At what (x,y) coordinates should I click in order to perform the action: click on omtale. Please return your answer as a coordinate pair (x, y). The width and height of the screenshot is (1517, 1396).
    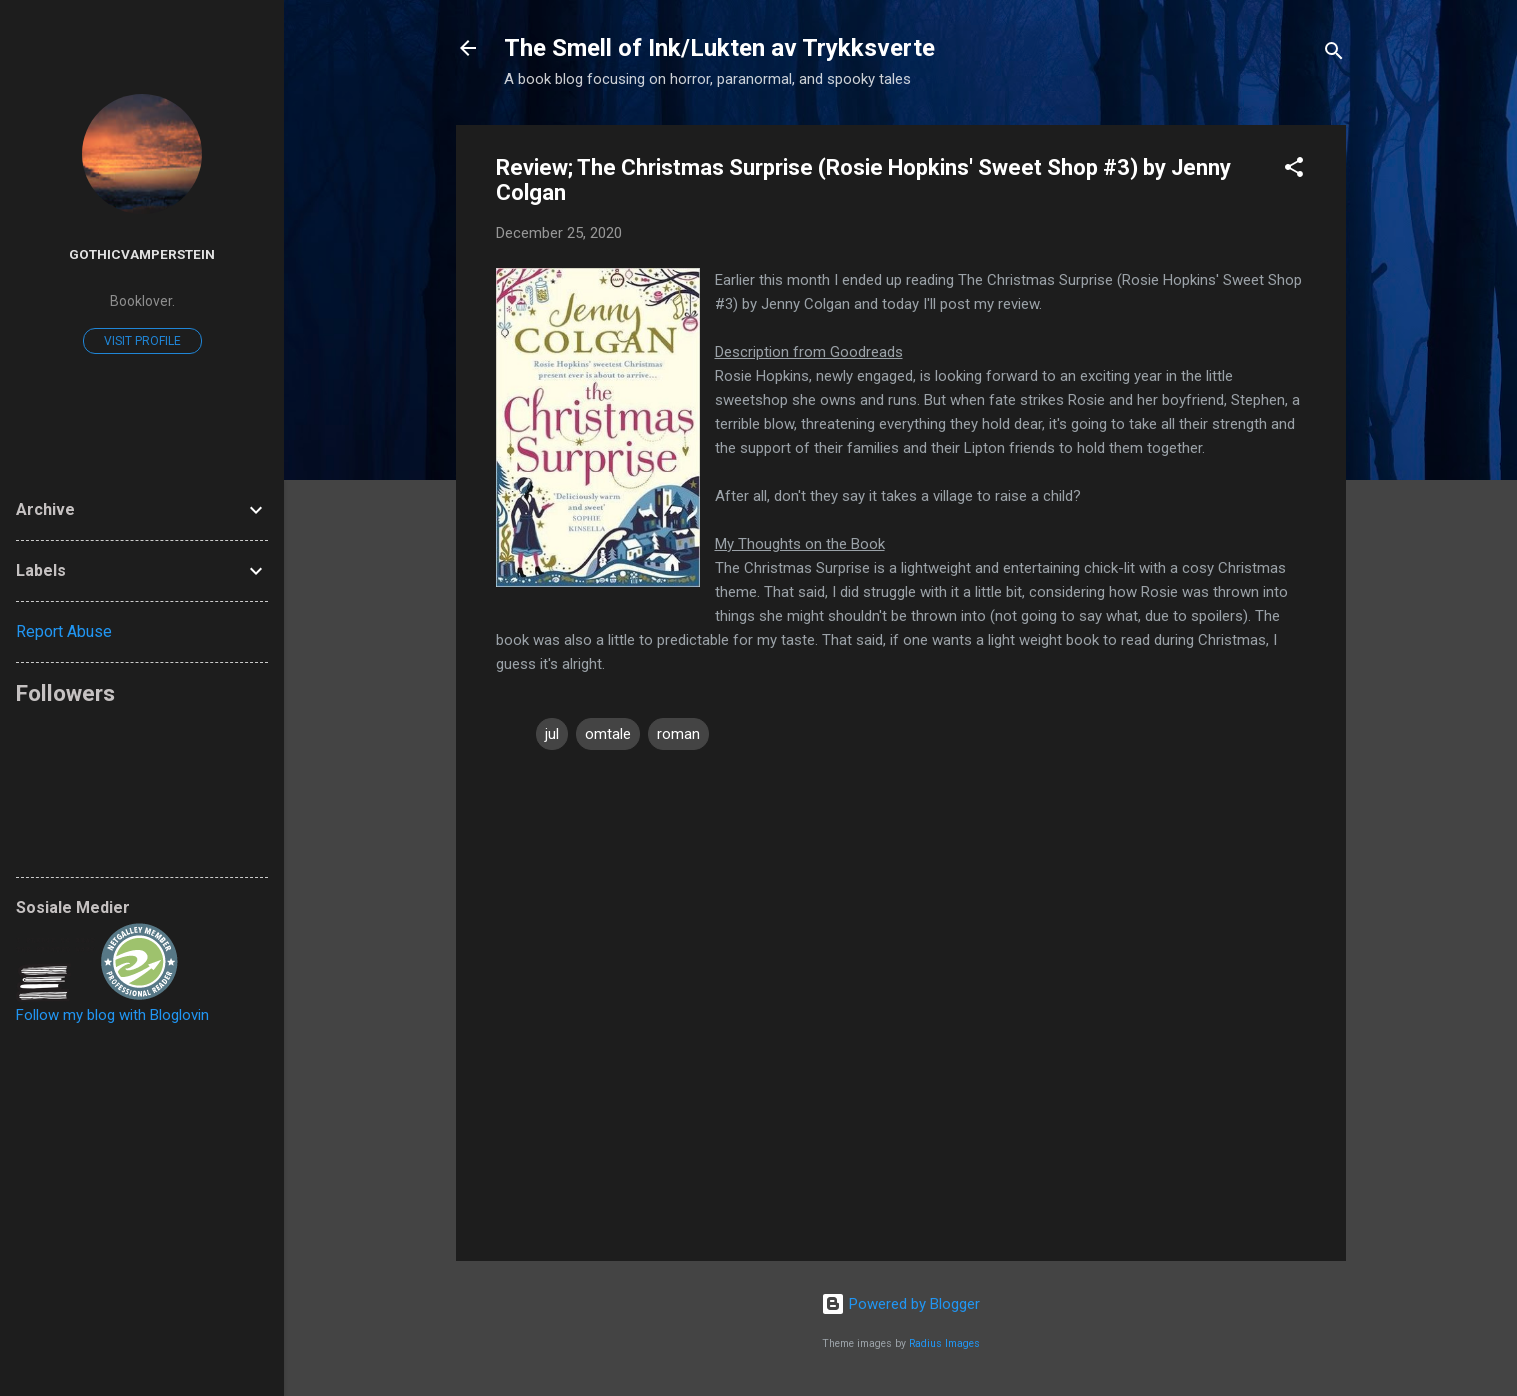
    Looking at the image, I should click on (608, 734).